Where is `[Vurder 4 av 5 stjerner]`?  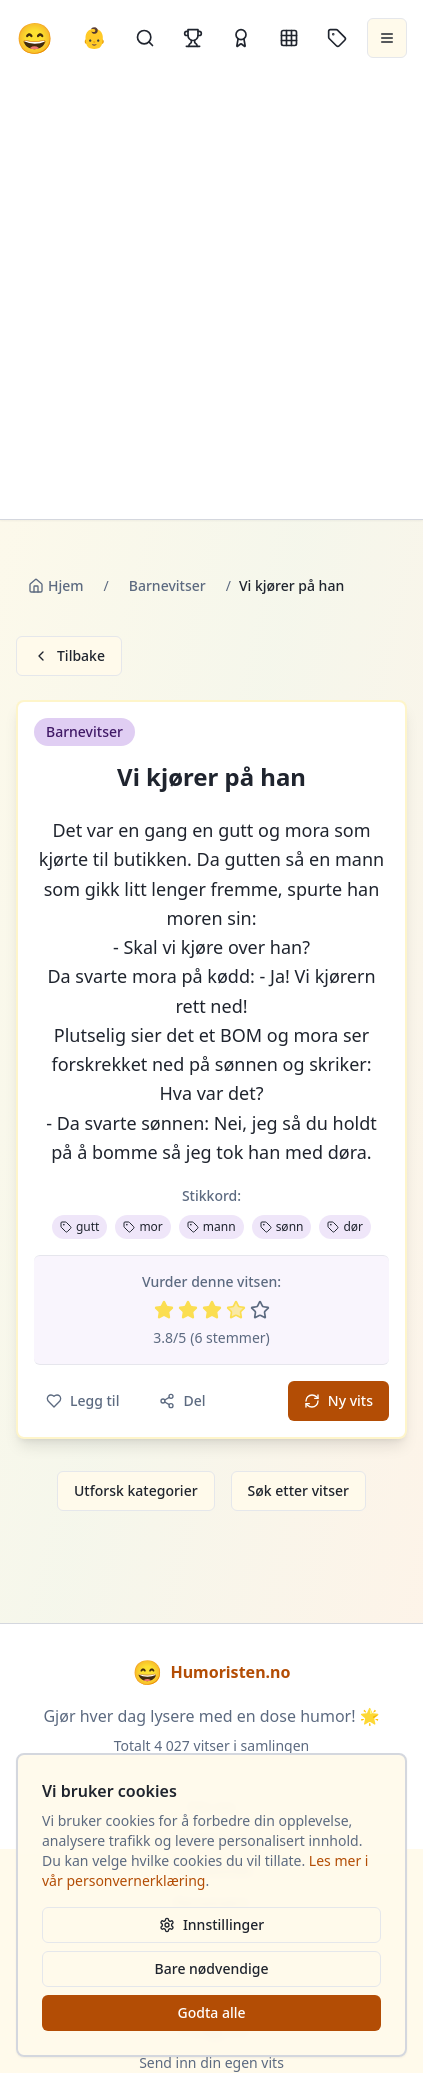
[Vurder 4 av 5 stjerner] is located at coordinates (236, 1310).